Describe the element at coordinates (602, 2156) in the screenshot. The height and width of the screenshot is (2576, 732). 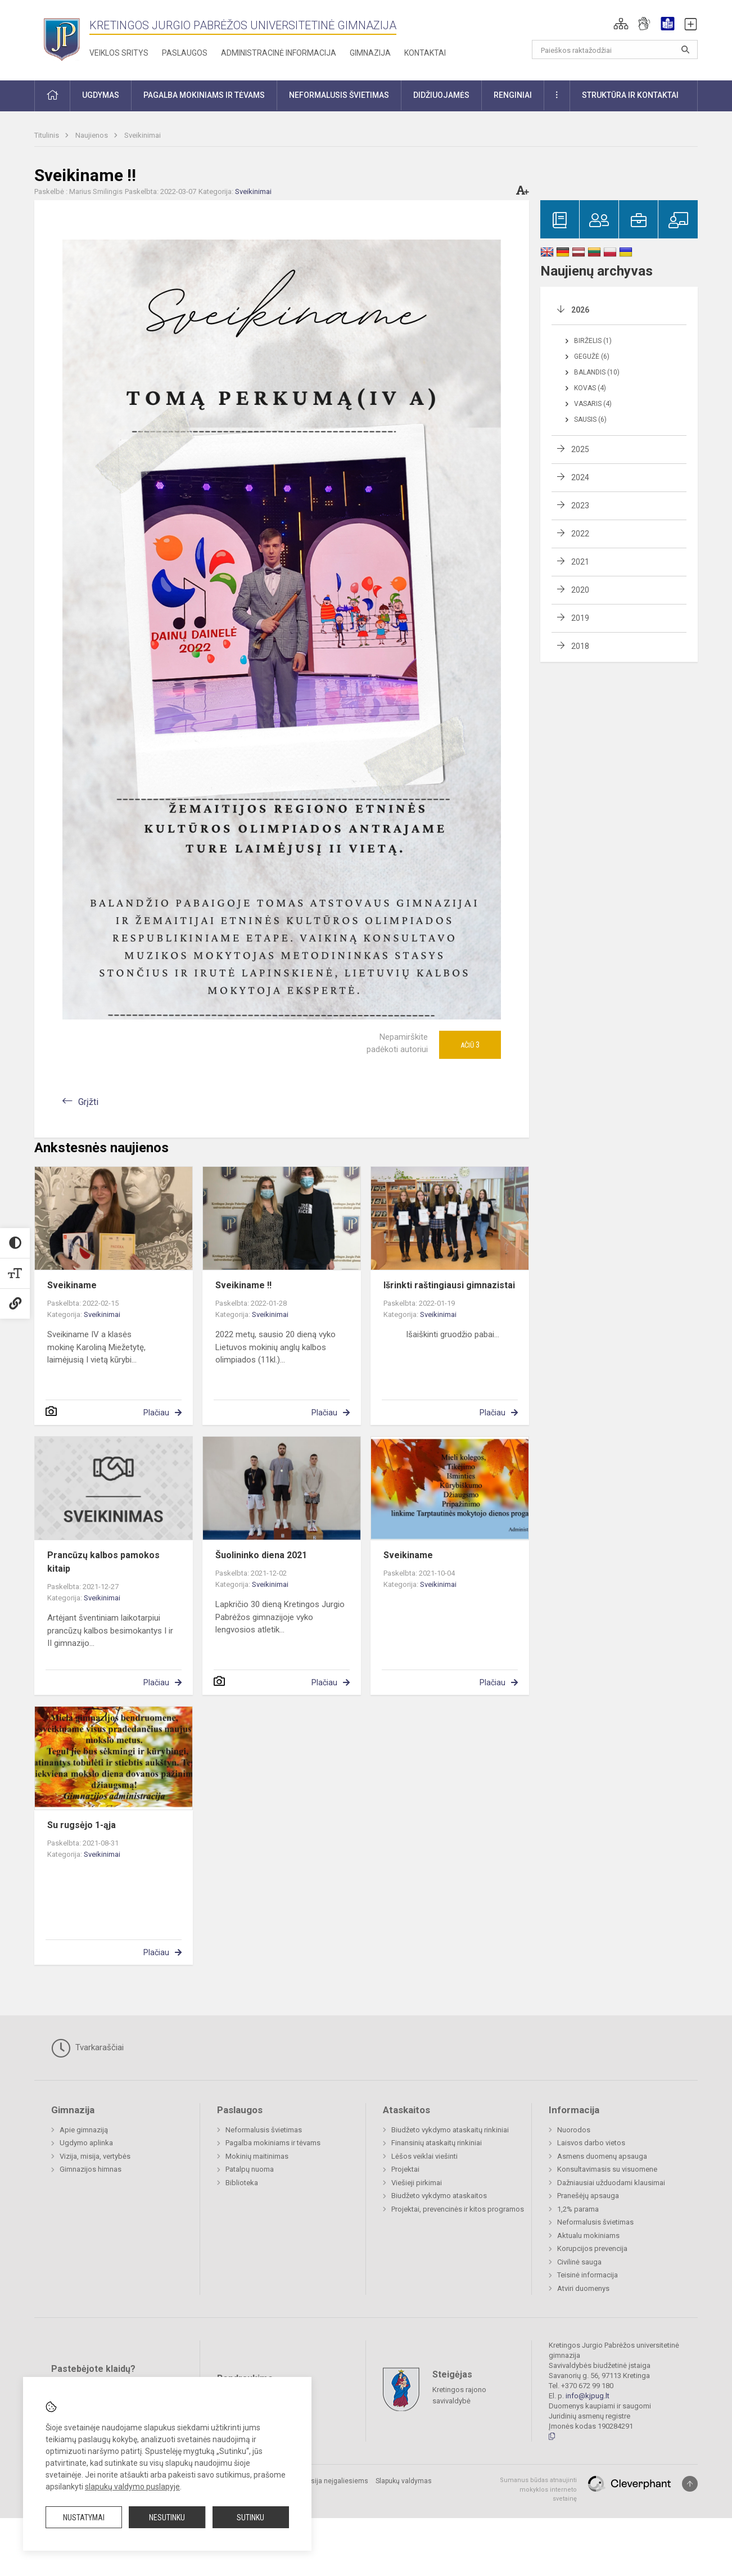
I see `Asmens duomenų apsauga` at that location.